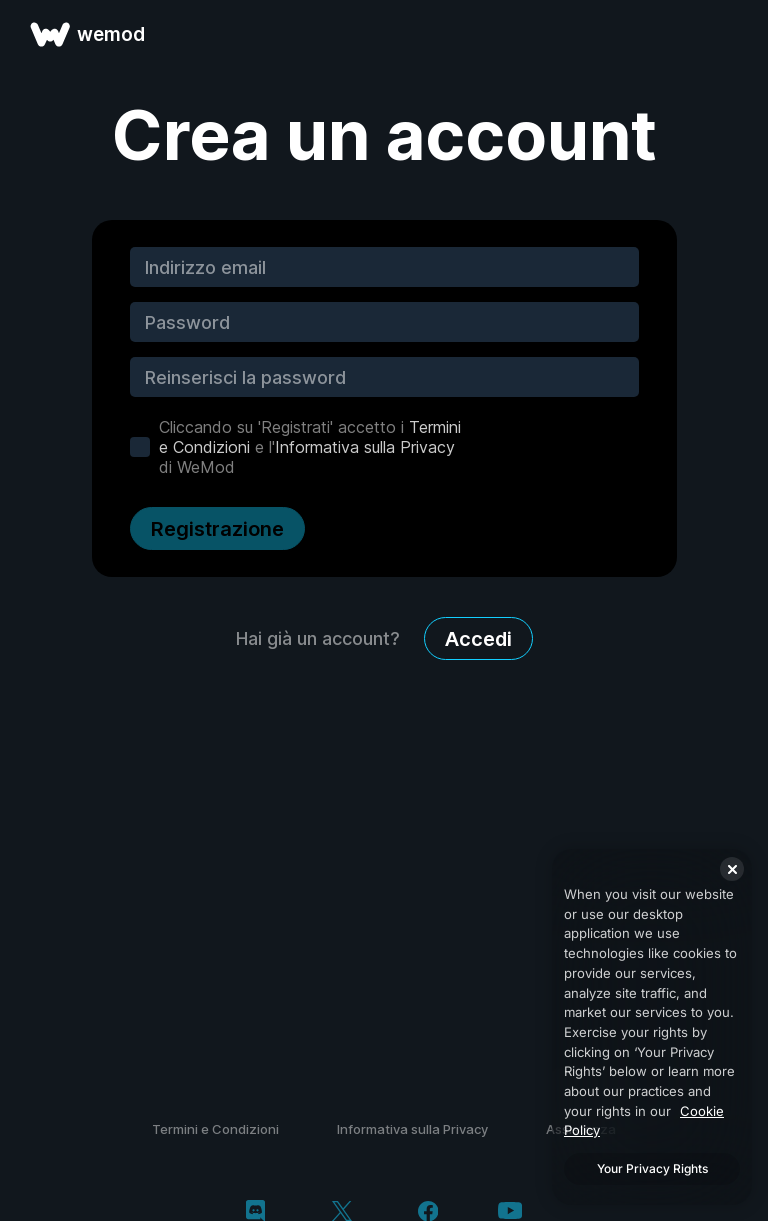 The height and width of the screenshot is (1221, 768). What do you see at coordinates (365, 447) in the screenshot?
I see `Informativa sulla Privacy` at bounding box center [365, 447].